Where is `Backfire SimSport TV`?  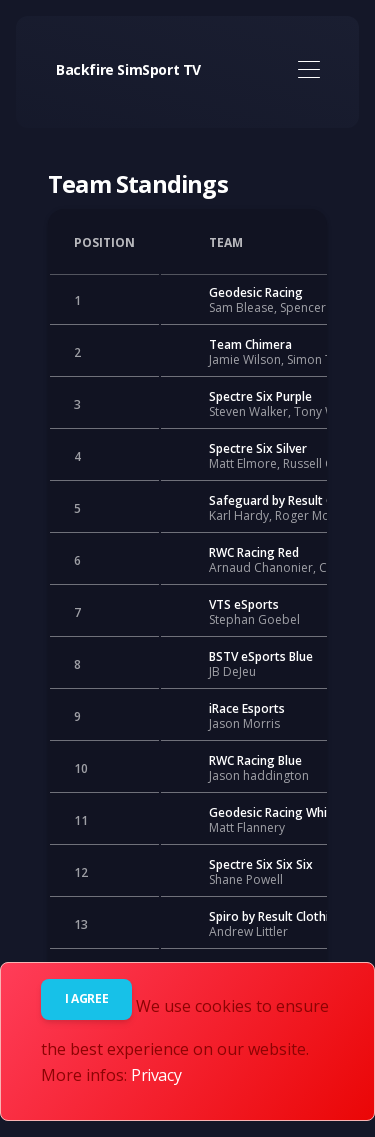 Backfire SimSport TV is located at coordinates (128, 69).